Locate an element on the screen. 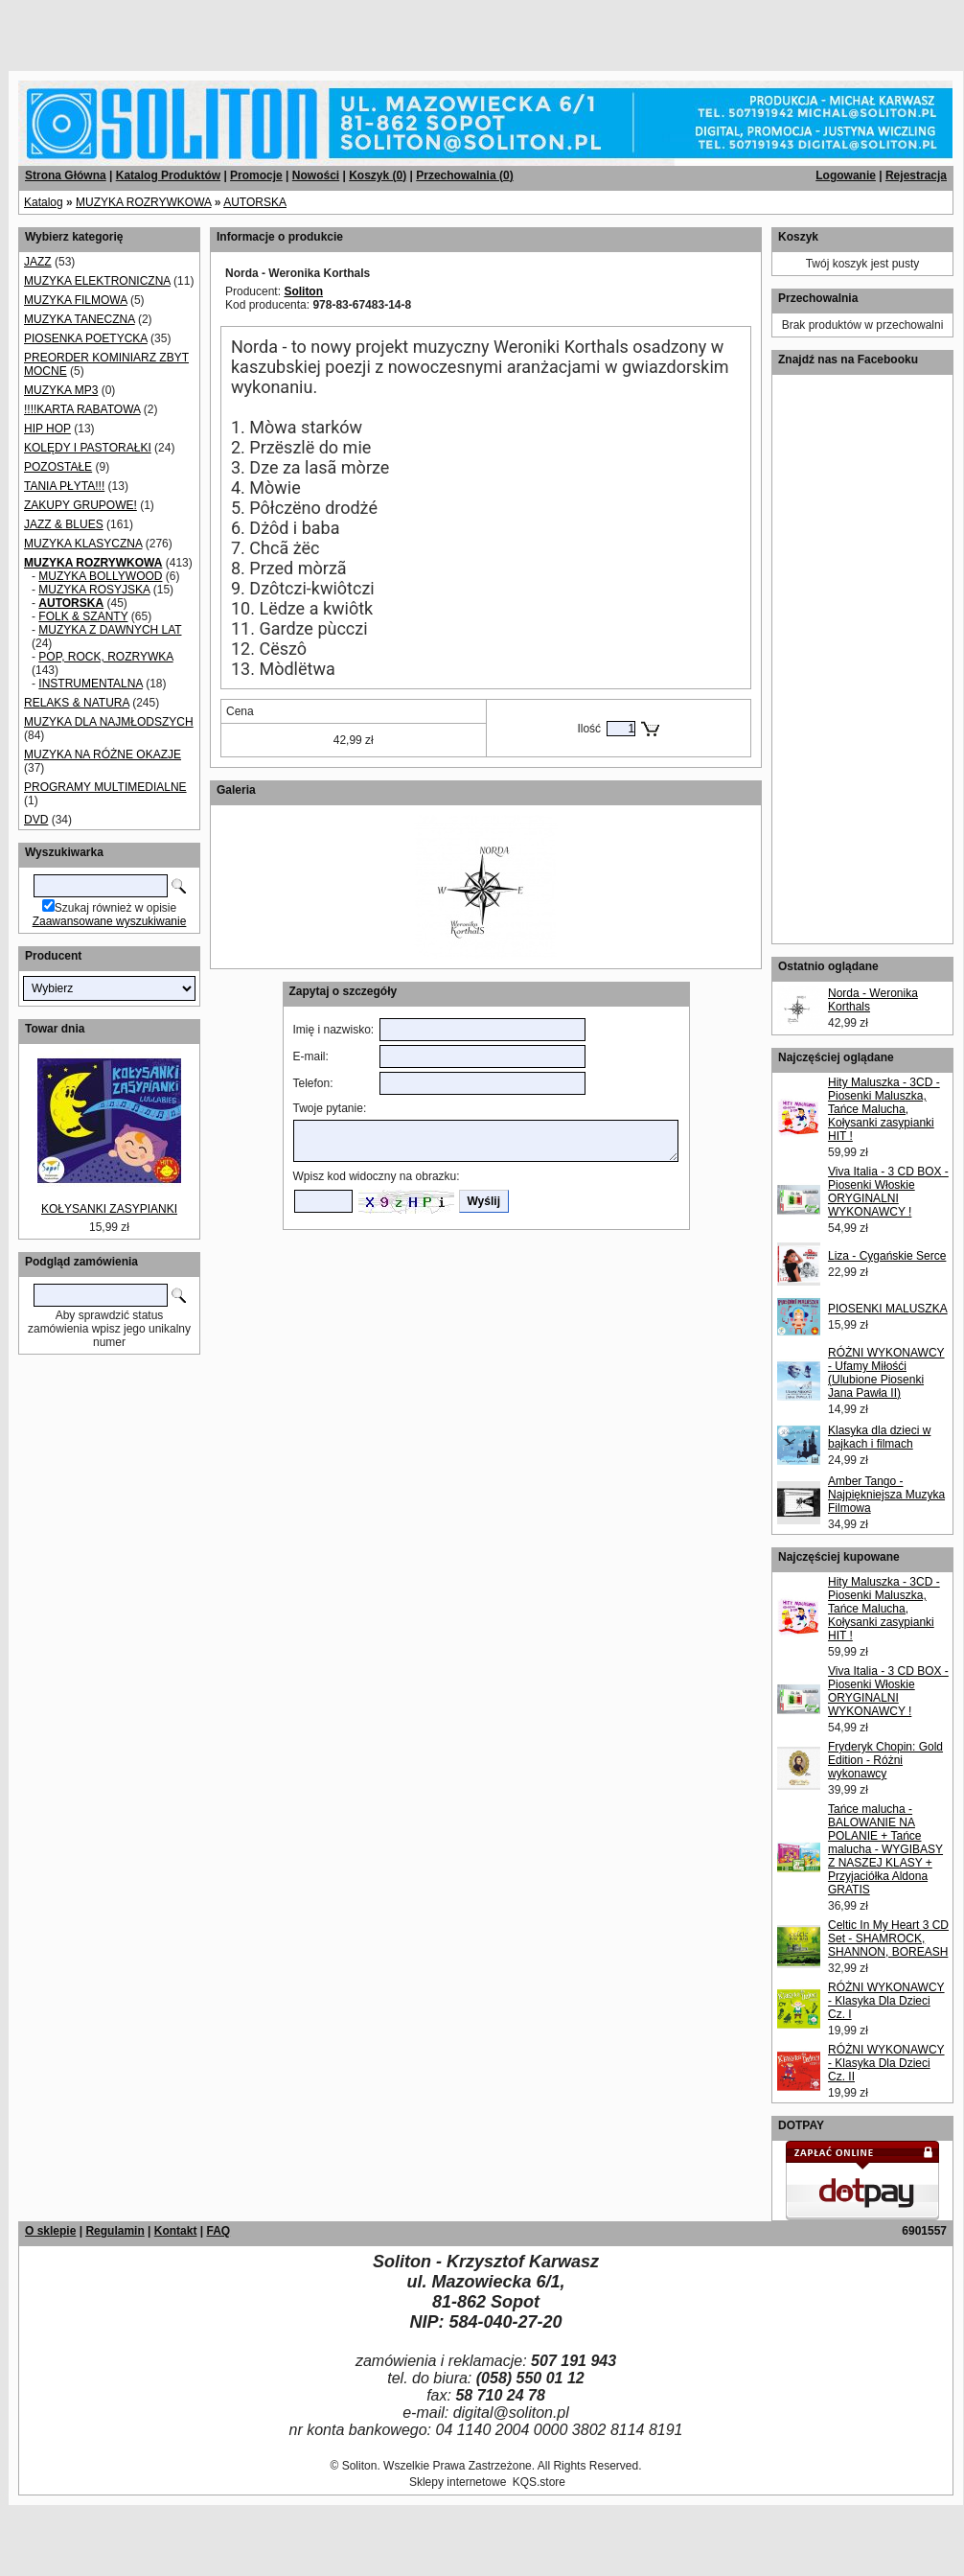 Image resolution: width=964 pixels, height=2576 pixels. PROGRAMY MULTIMEDIALNE is located at coordinates (105, 787).